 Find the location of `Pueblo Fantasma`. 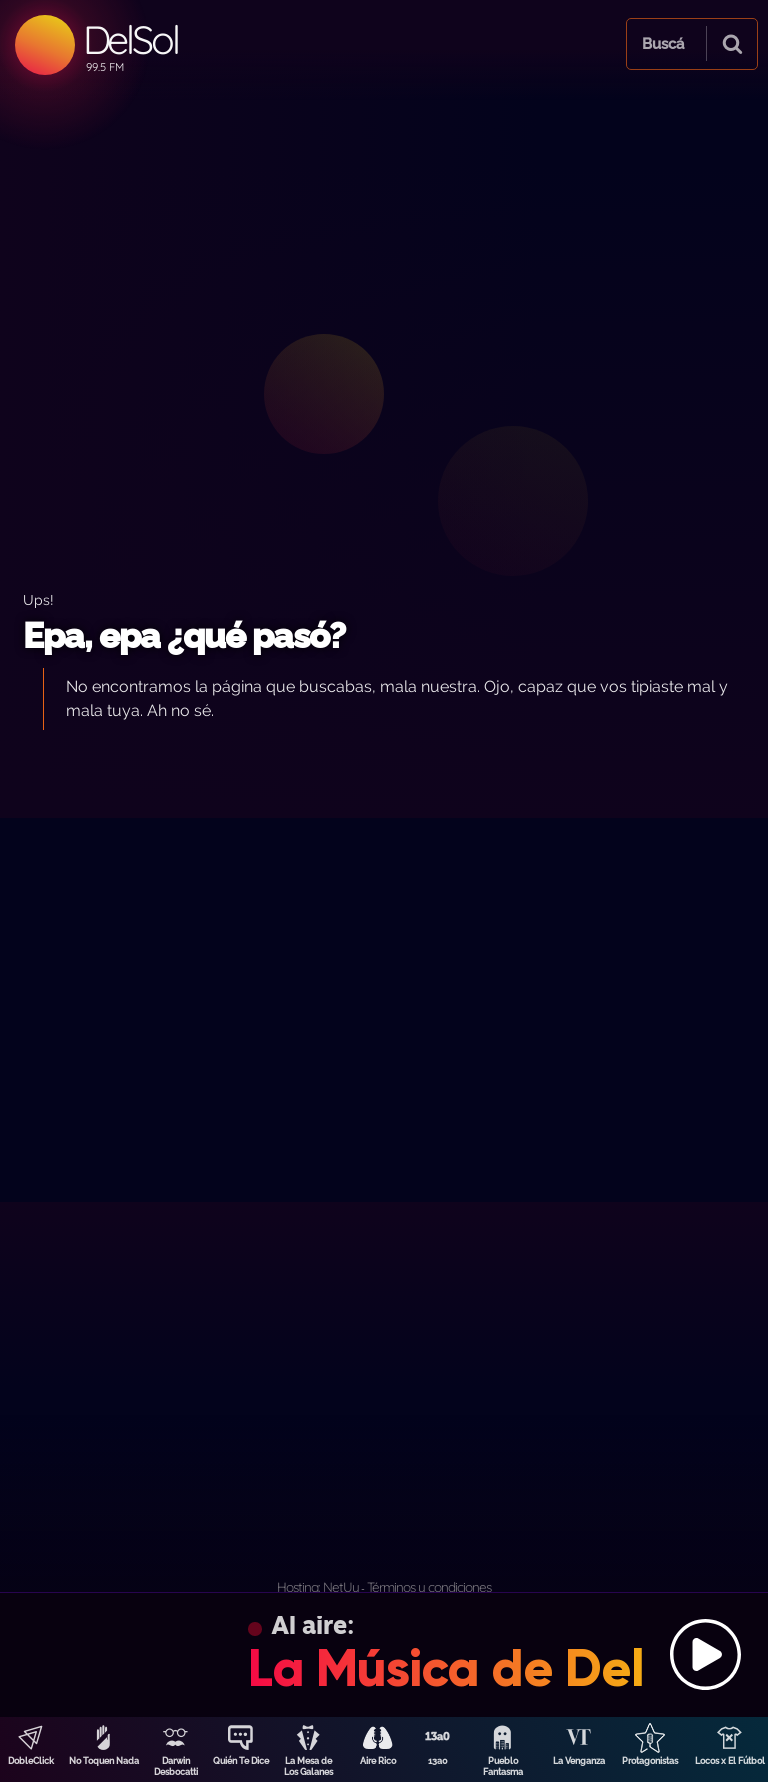

Pueblo Fantasma is located at coordinates (503, 1766).